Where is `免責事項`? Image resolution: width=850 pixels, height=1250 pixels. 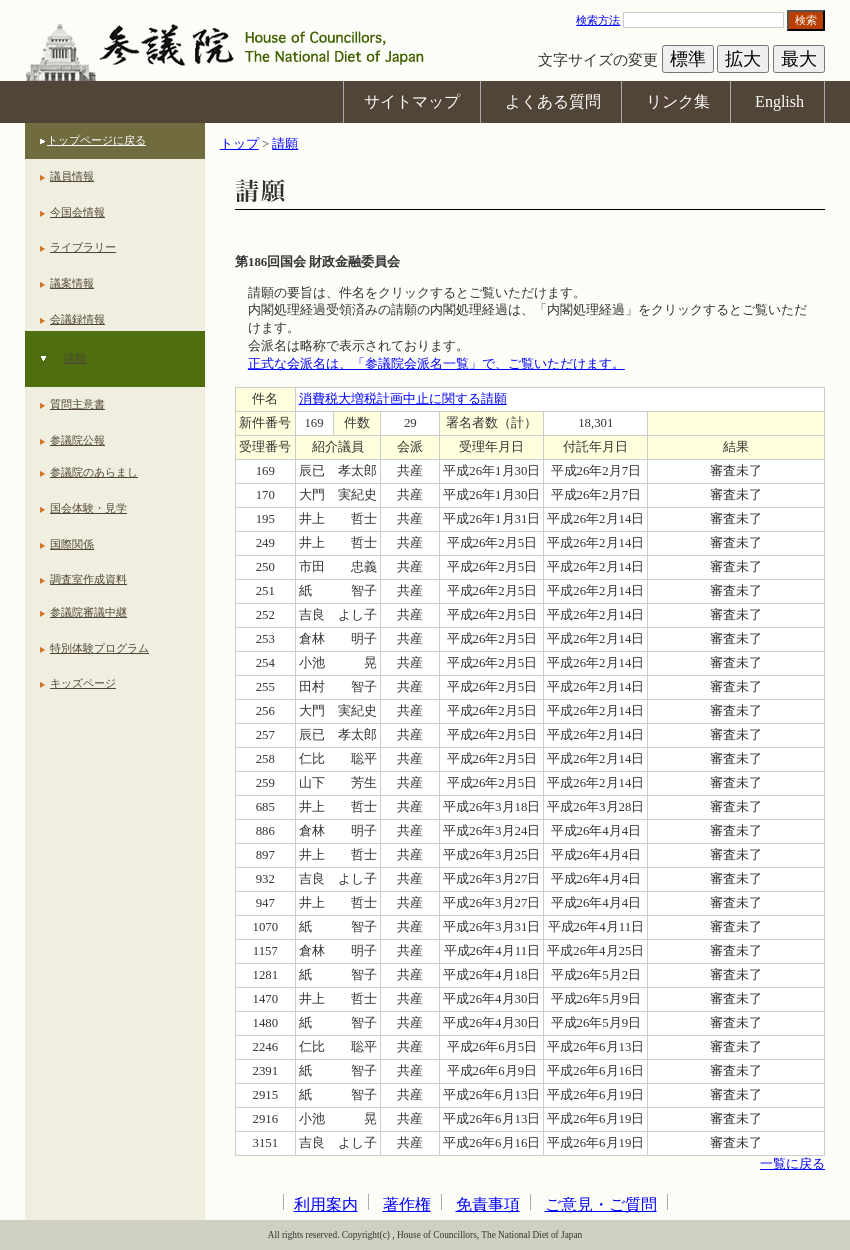 免責事項 is located at coordinates (488, 1204).